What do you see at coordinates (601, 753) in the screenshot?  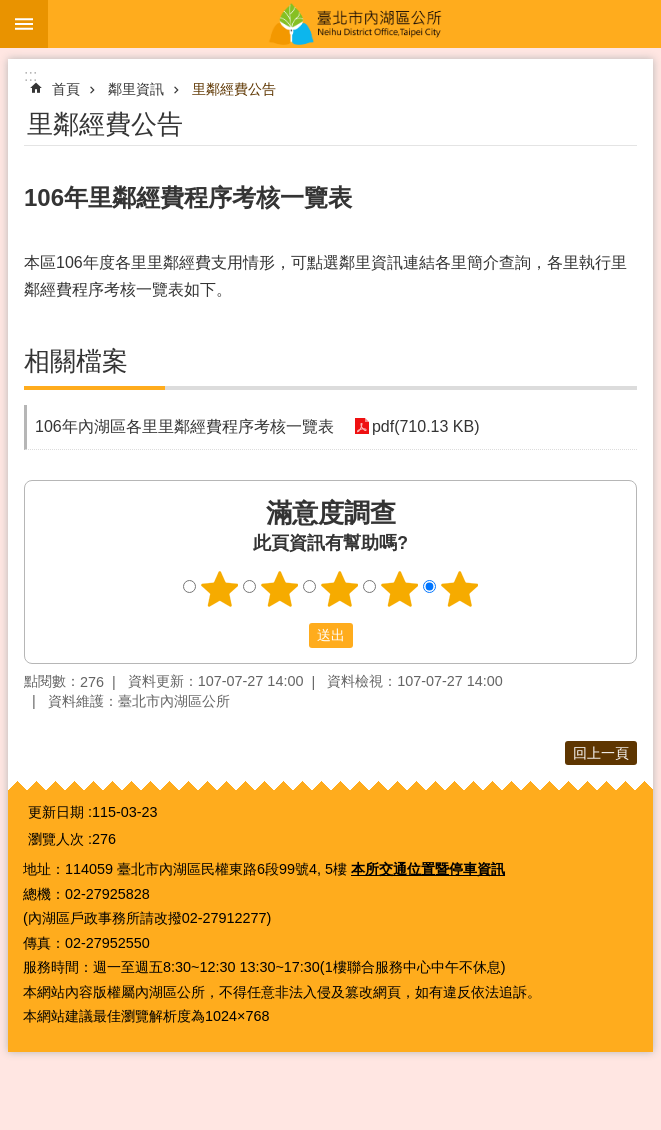 I see `回上一頁 [button]` at bounding box center [601, 753].